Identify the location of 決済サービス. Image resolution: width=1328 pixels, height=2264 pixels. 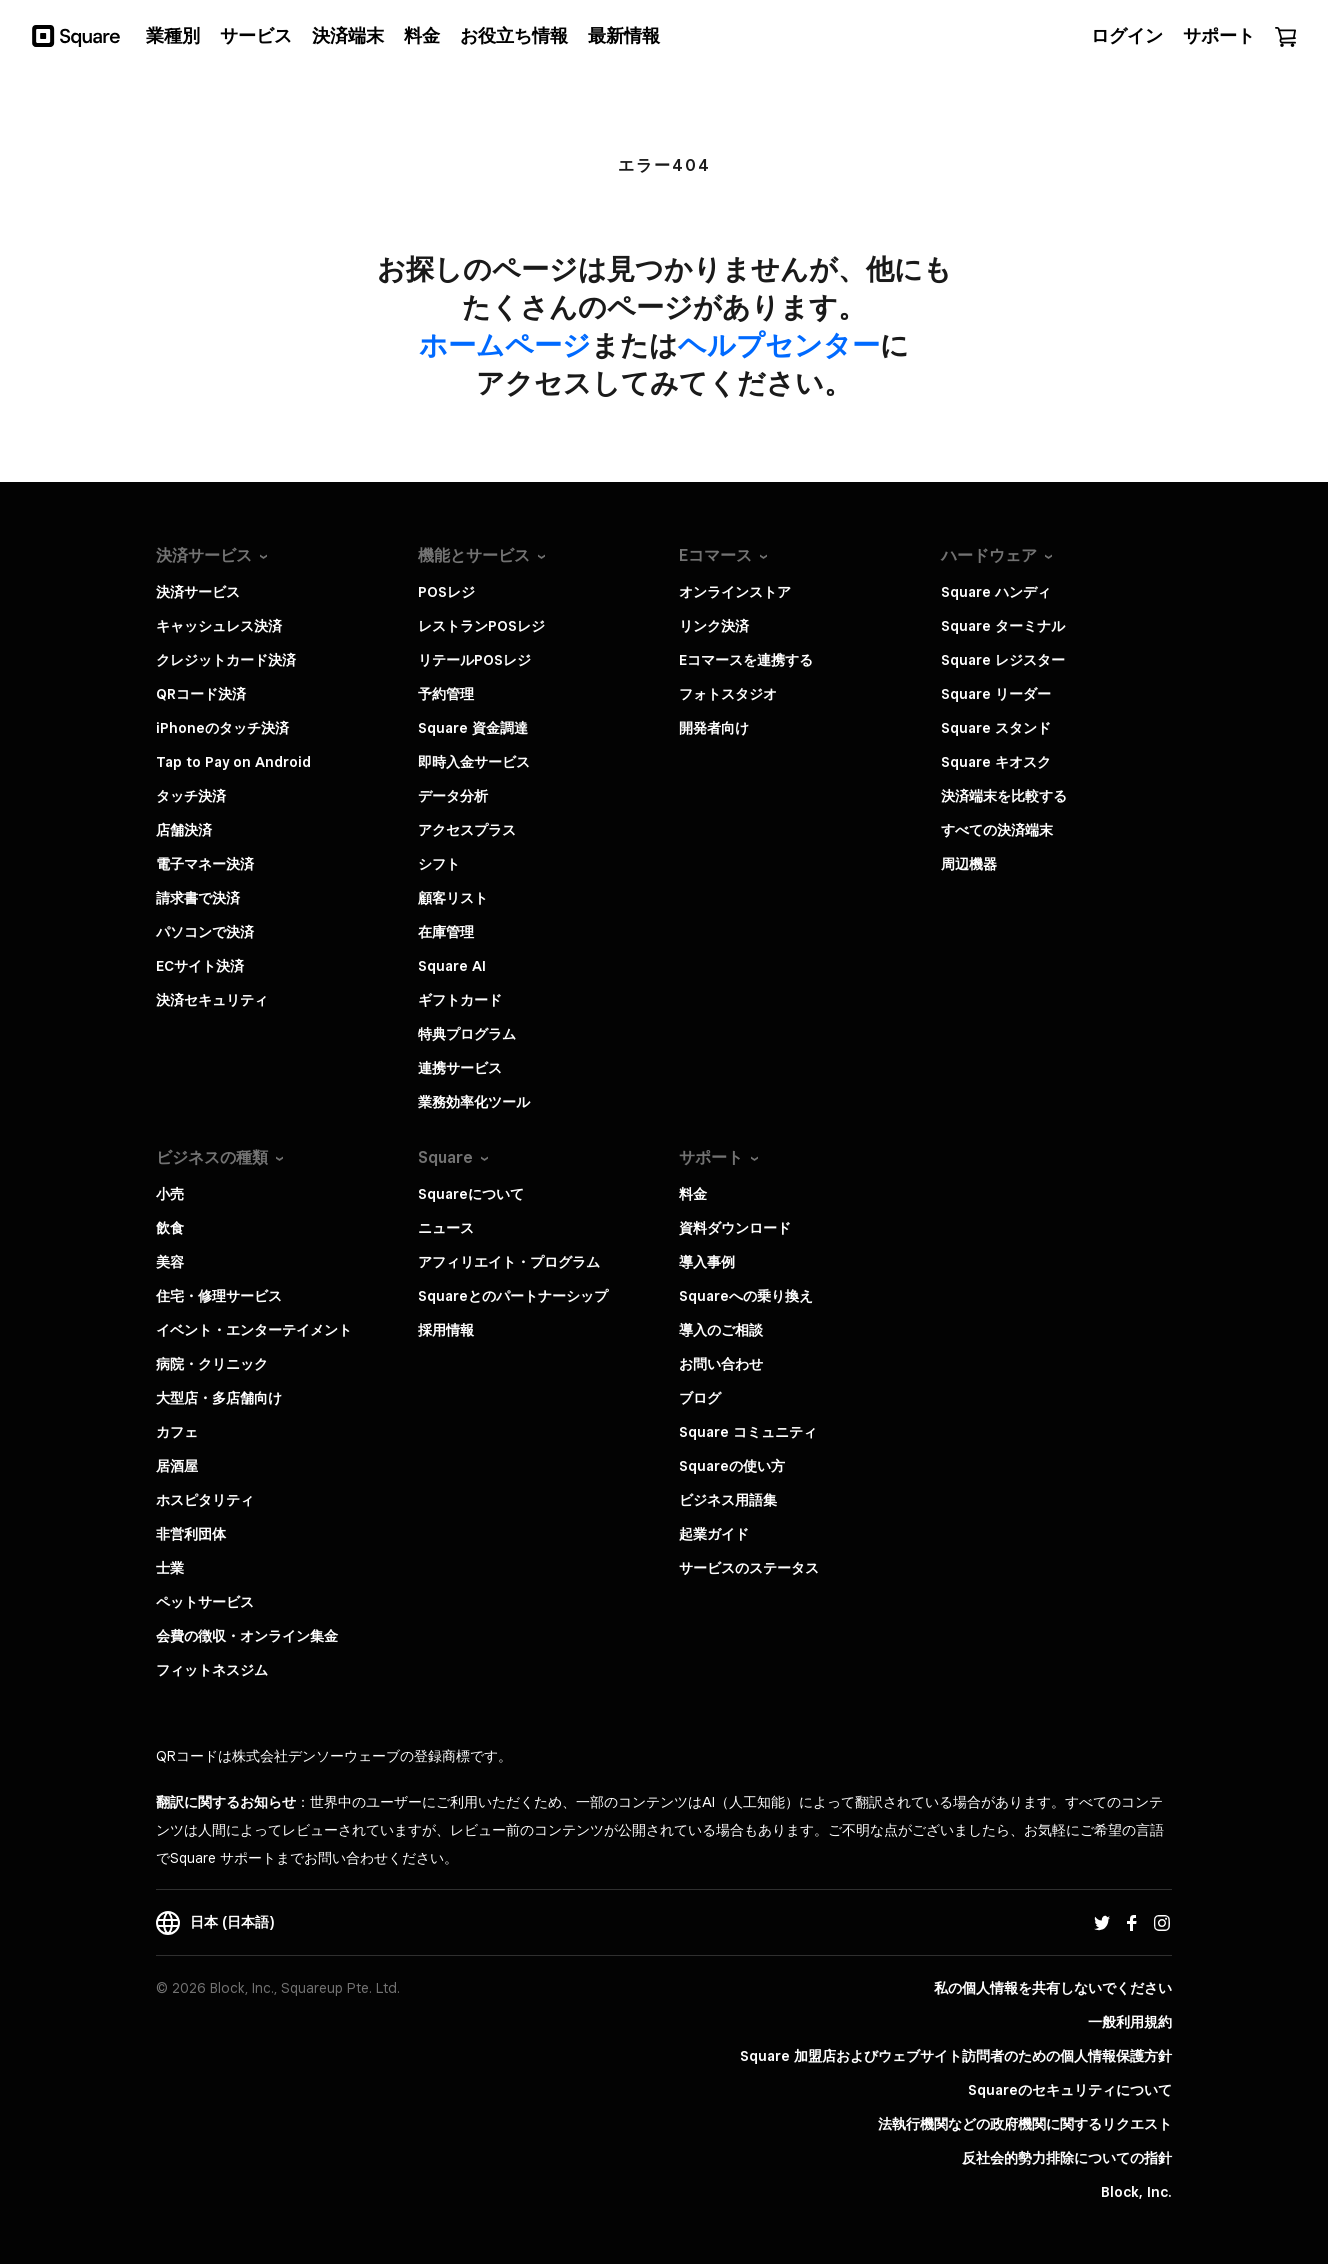
(198, 592).